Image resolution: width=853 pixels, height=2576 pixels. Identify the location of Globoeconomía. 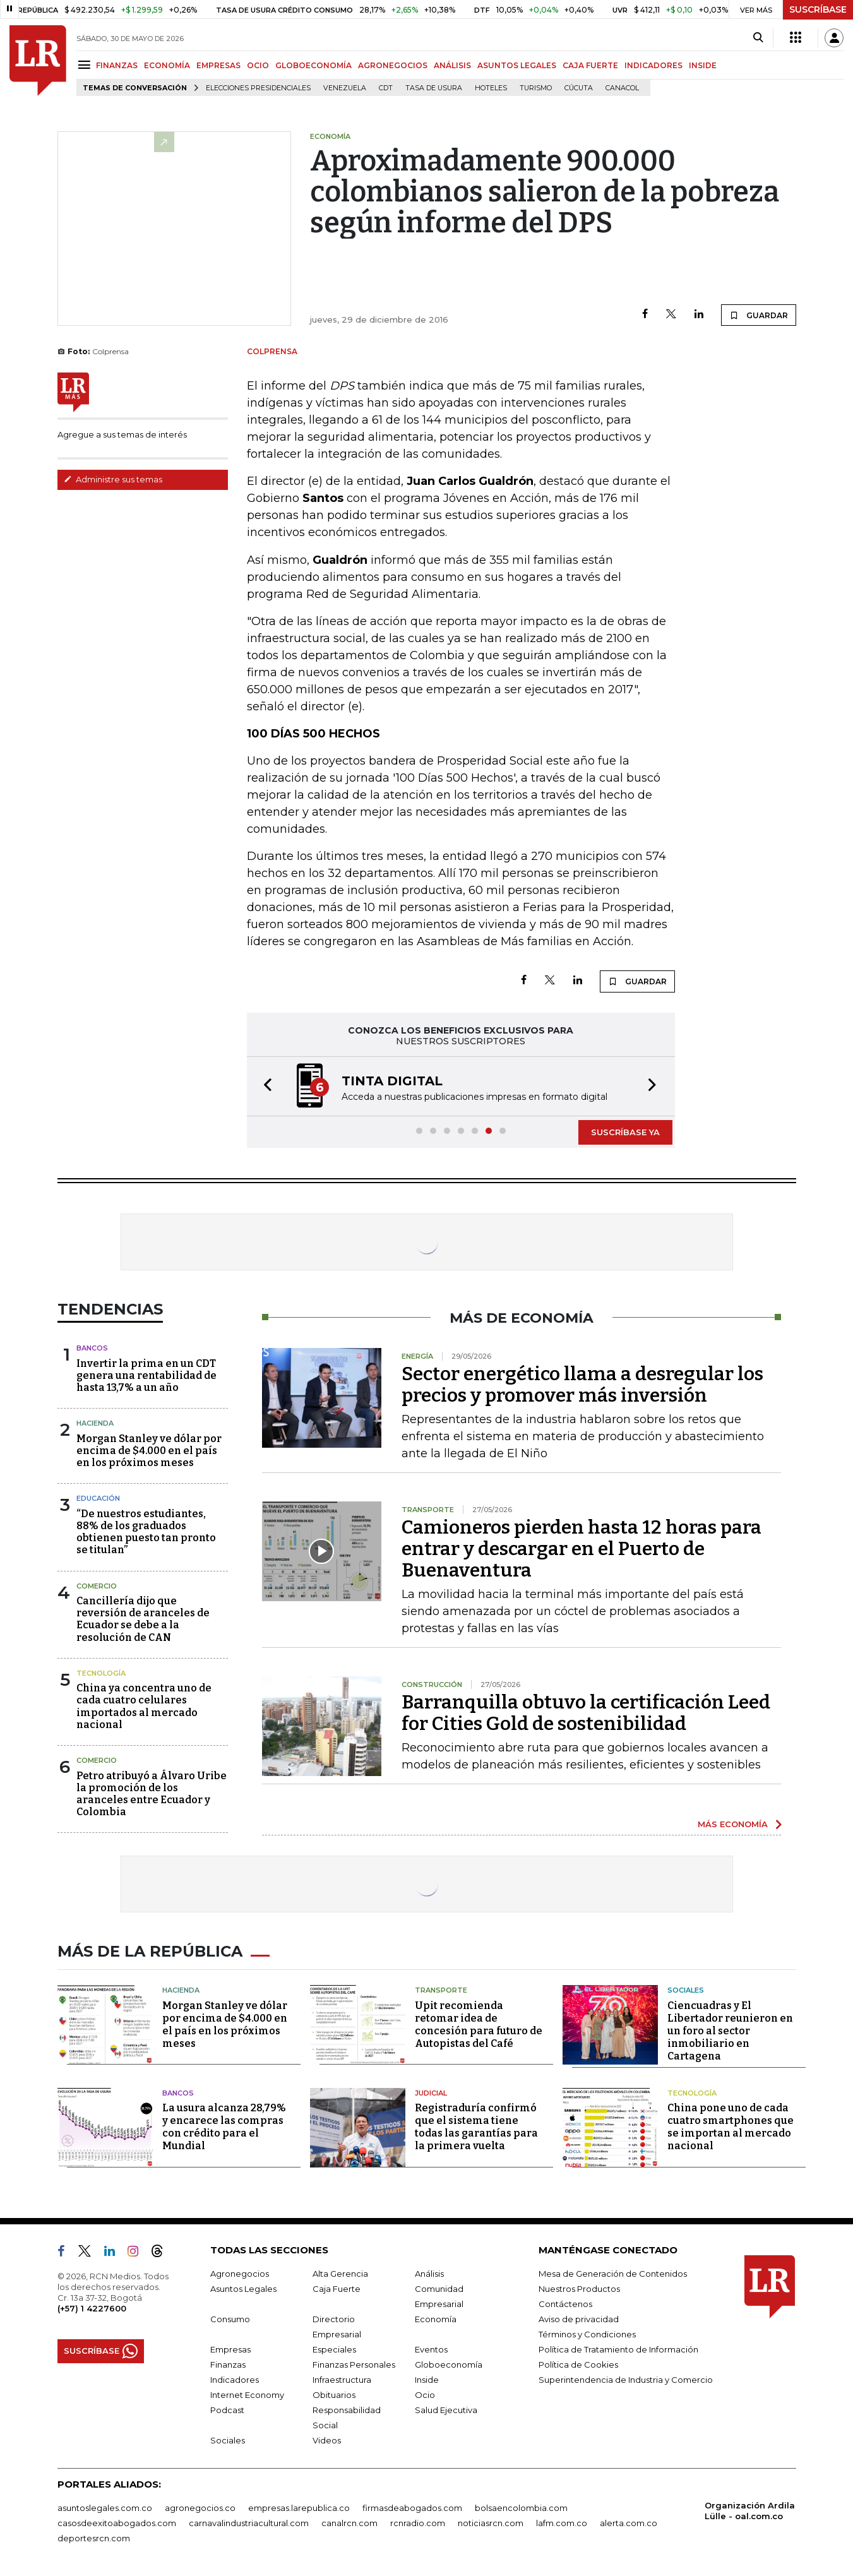
(448, 2364).